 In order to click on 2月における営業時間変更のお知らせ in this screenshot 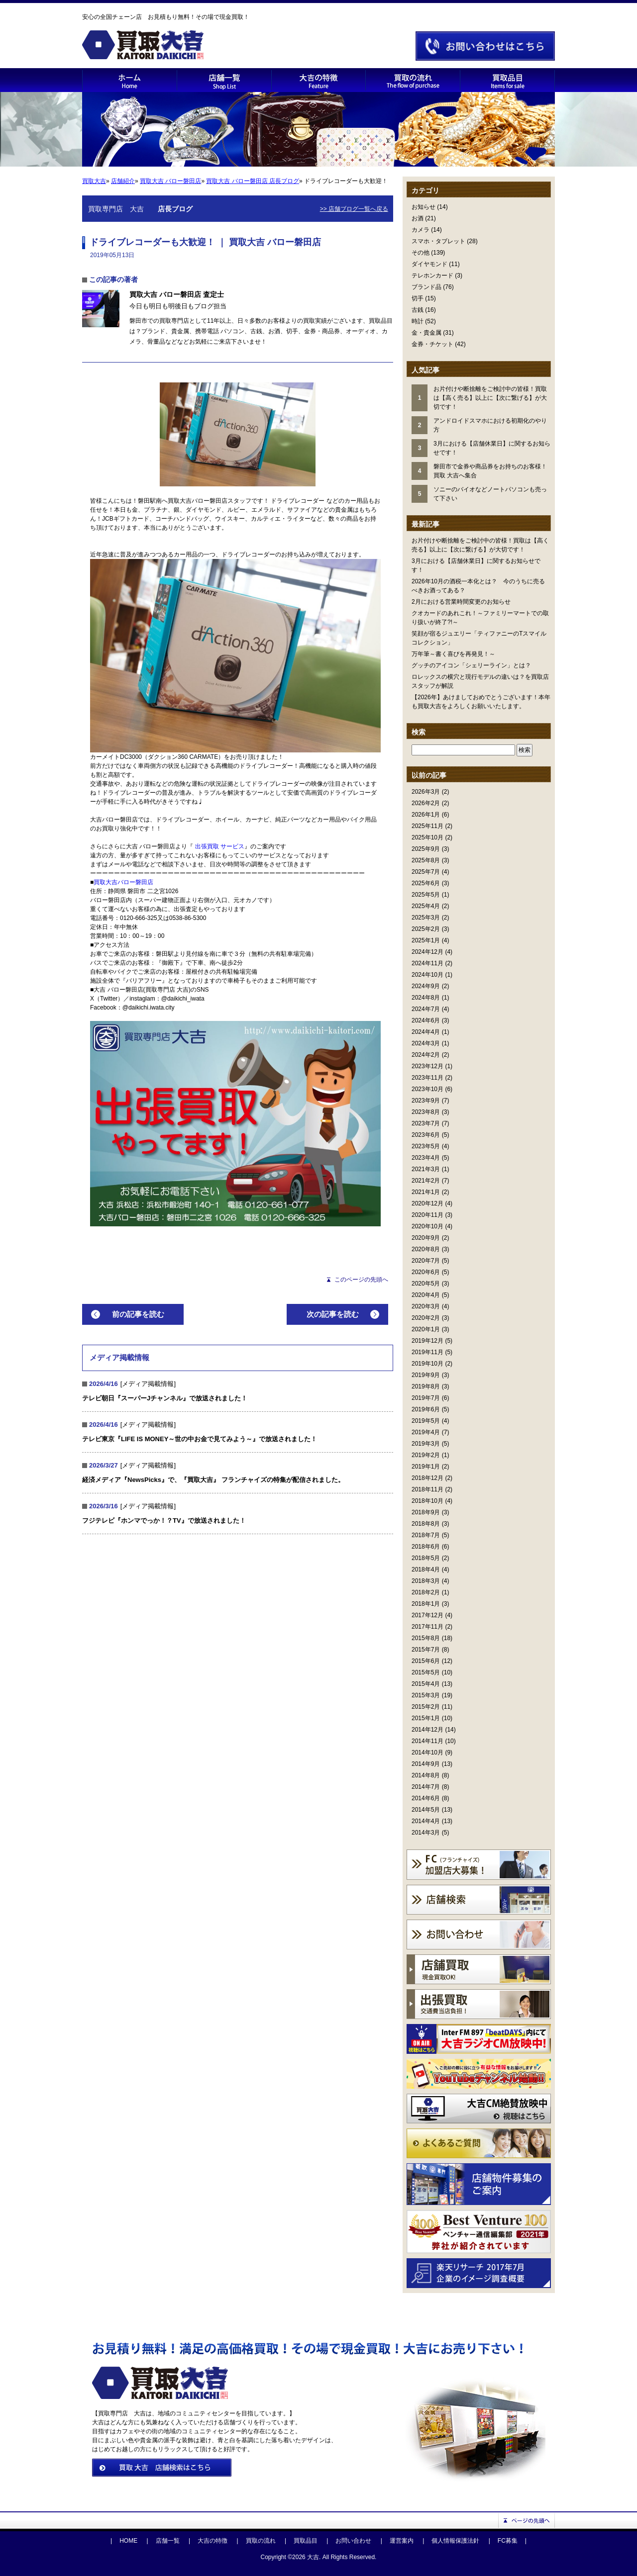, I will do `click(461, 601)`.